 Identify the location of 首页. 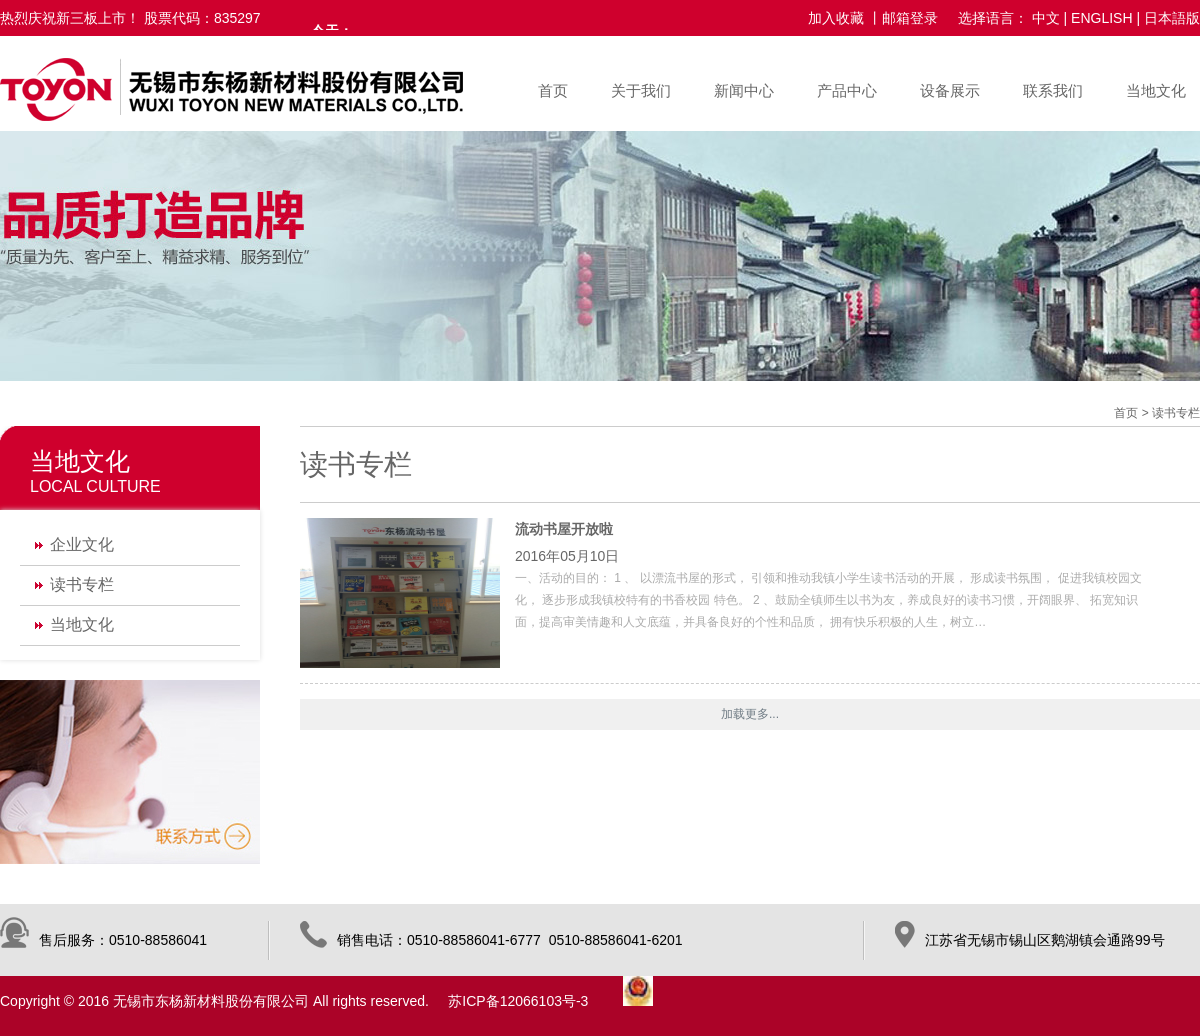
(553, 90).